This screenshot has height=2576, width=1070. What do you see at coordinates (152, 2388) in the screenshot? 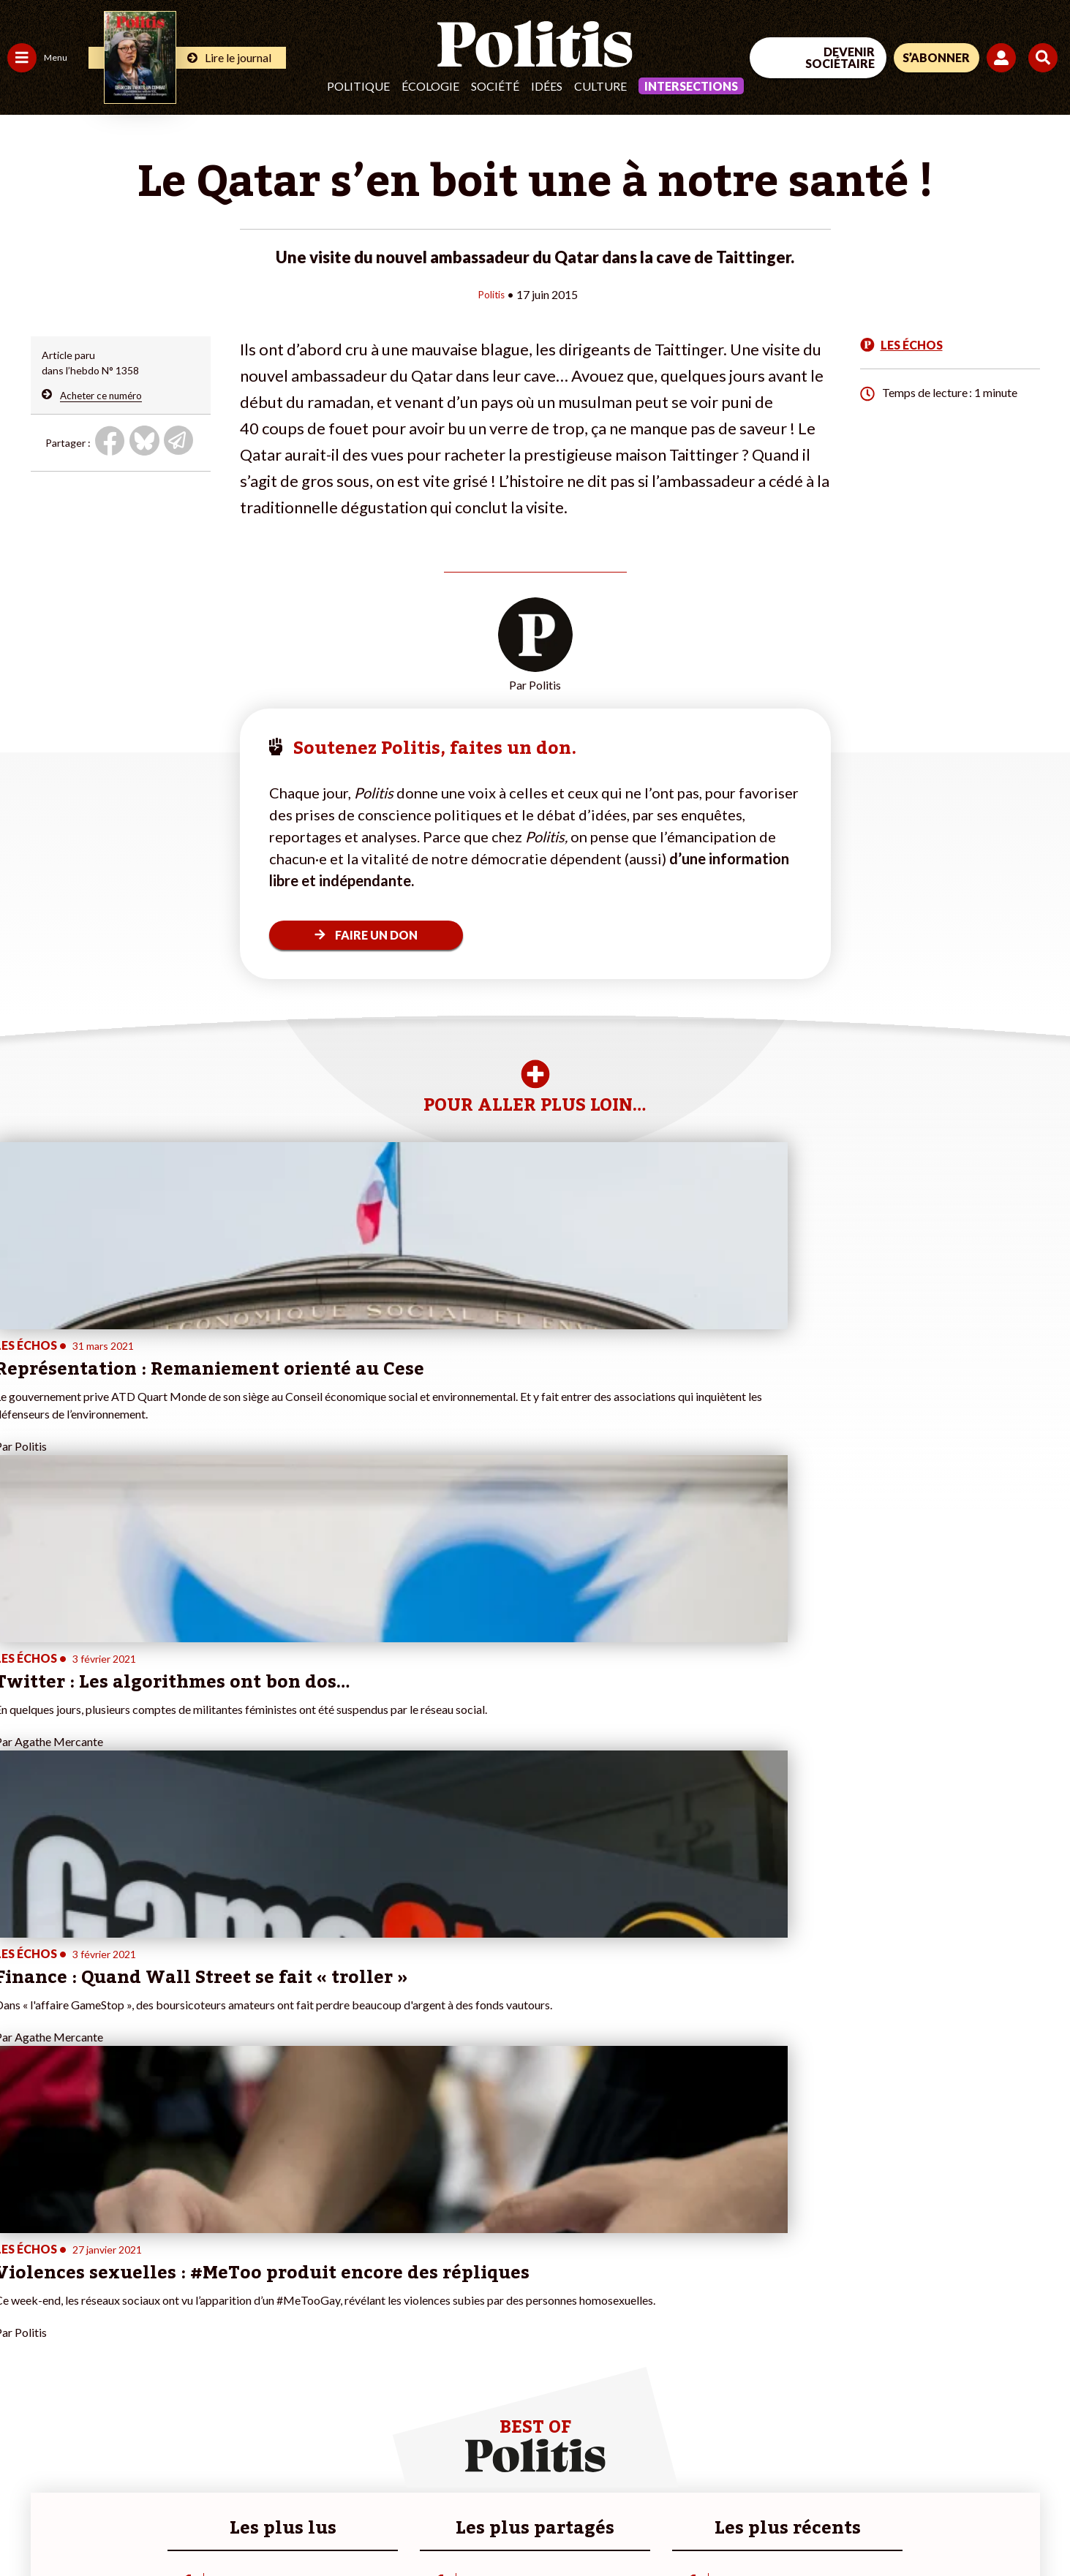
I see `Mon compte` at bounding box center [152, 2388].